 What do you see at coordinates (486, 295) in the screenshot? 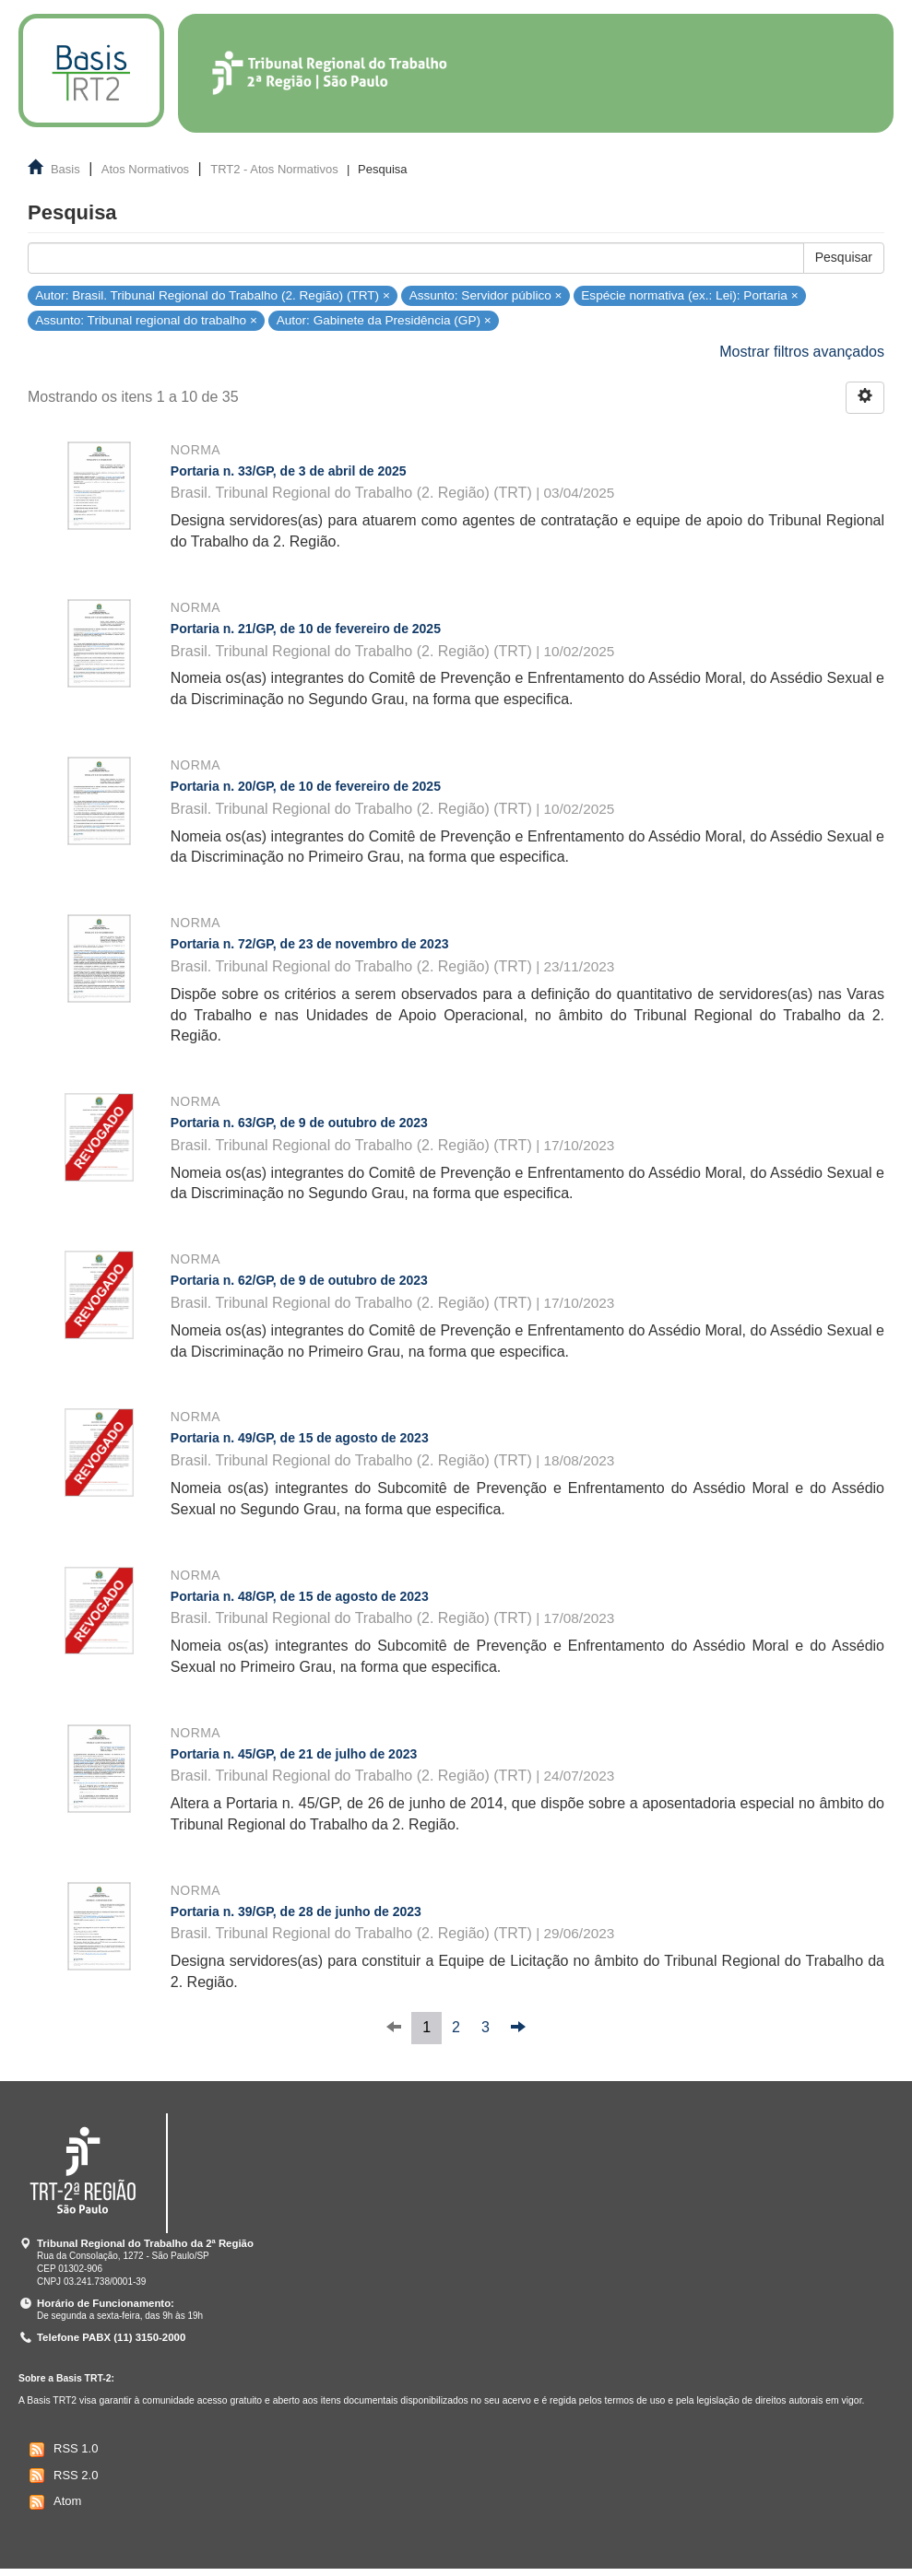
I see `Assunto: Servidor público ×` at bounding box center [486, 295].